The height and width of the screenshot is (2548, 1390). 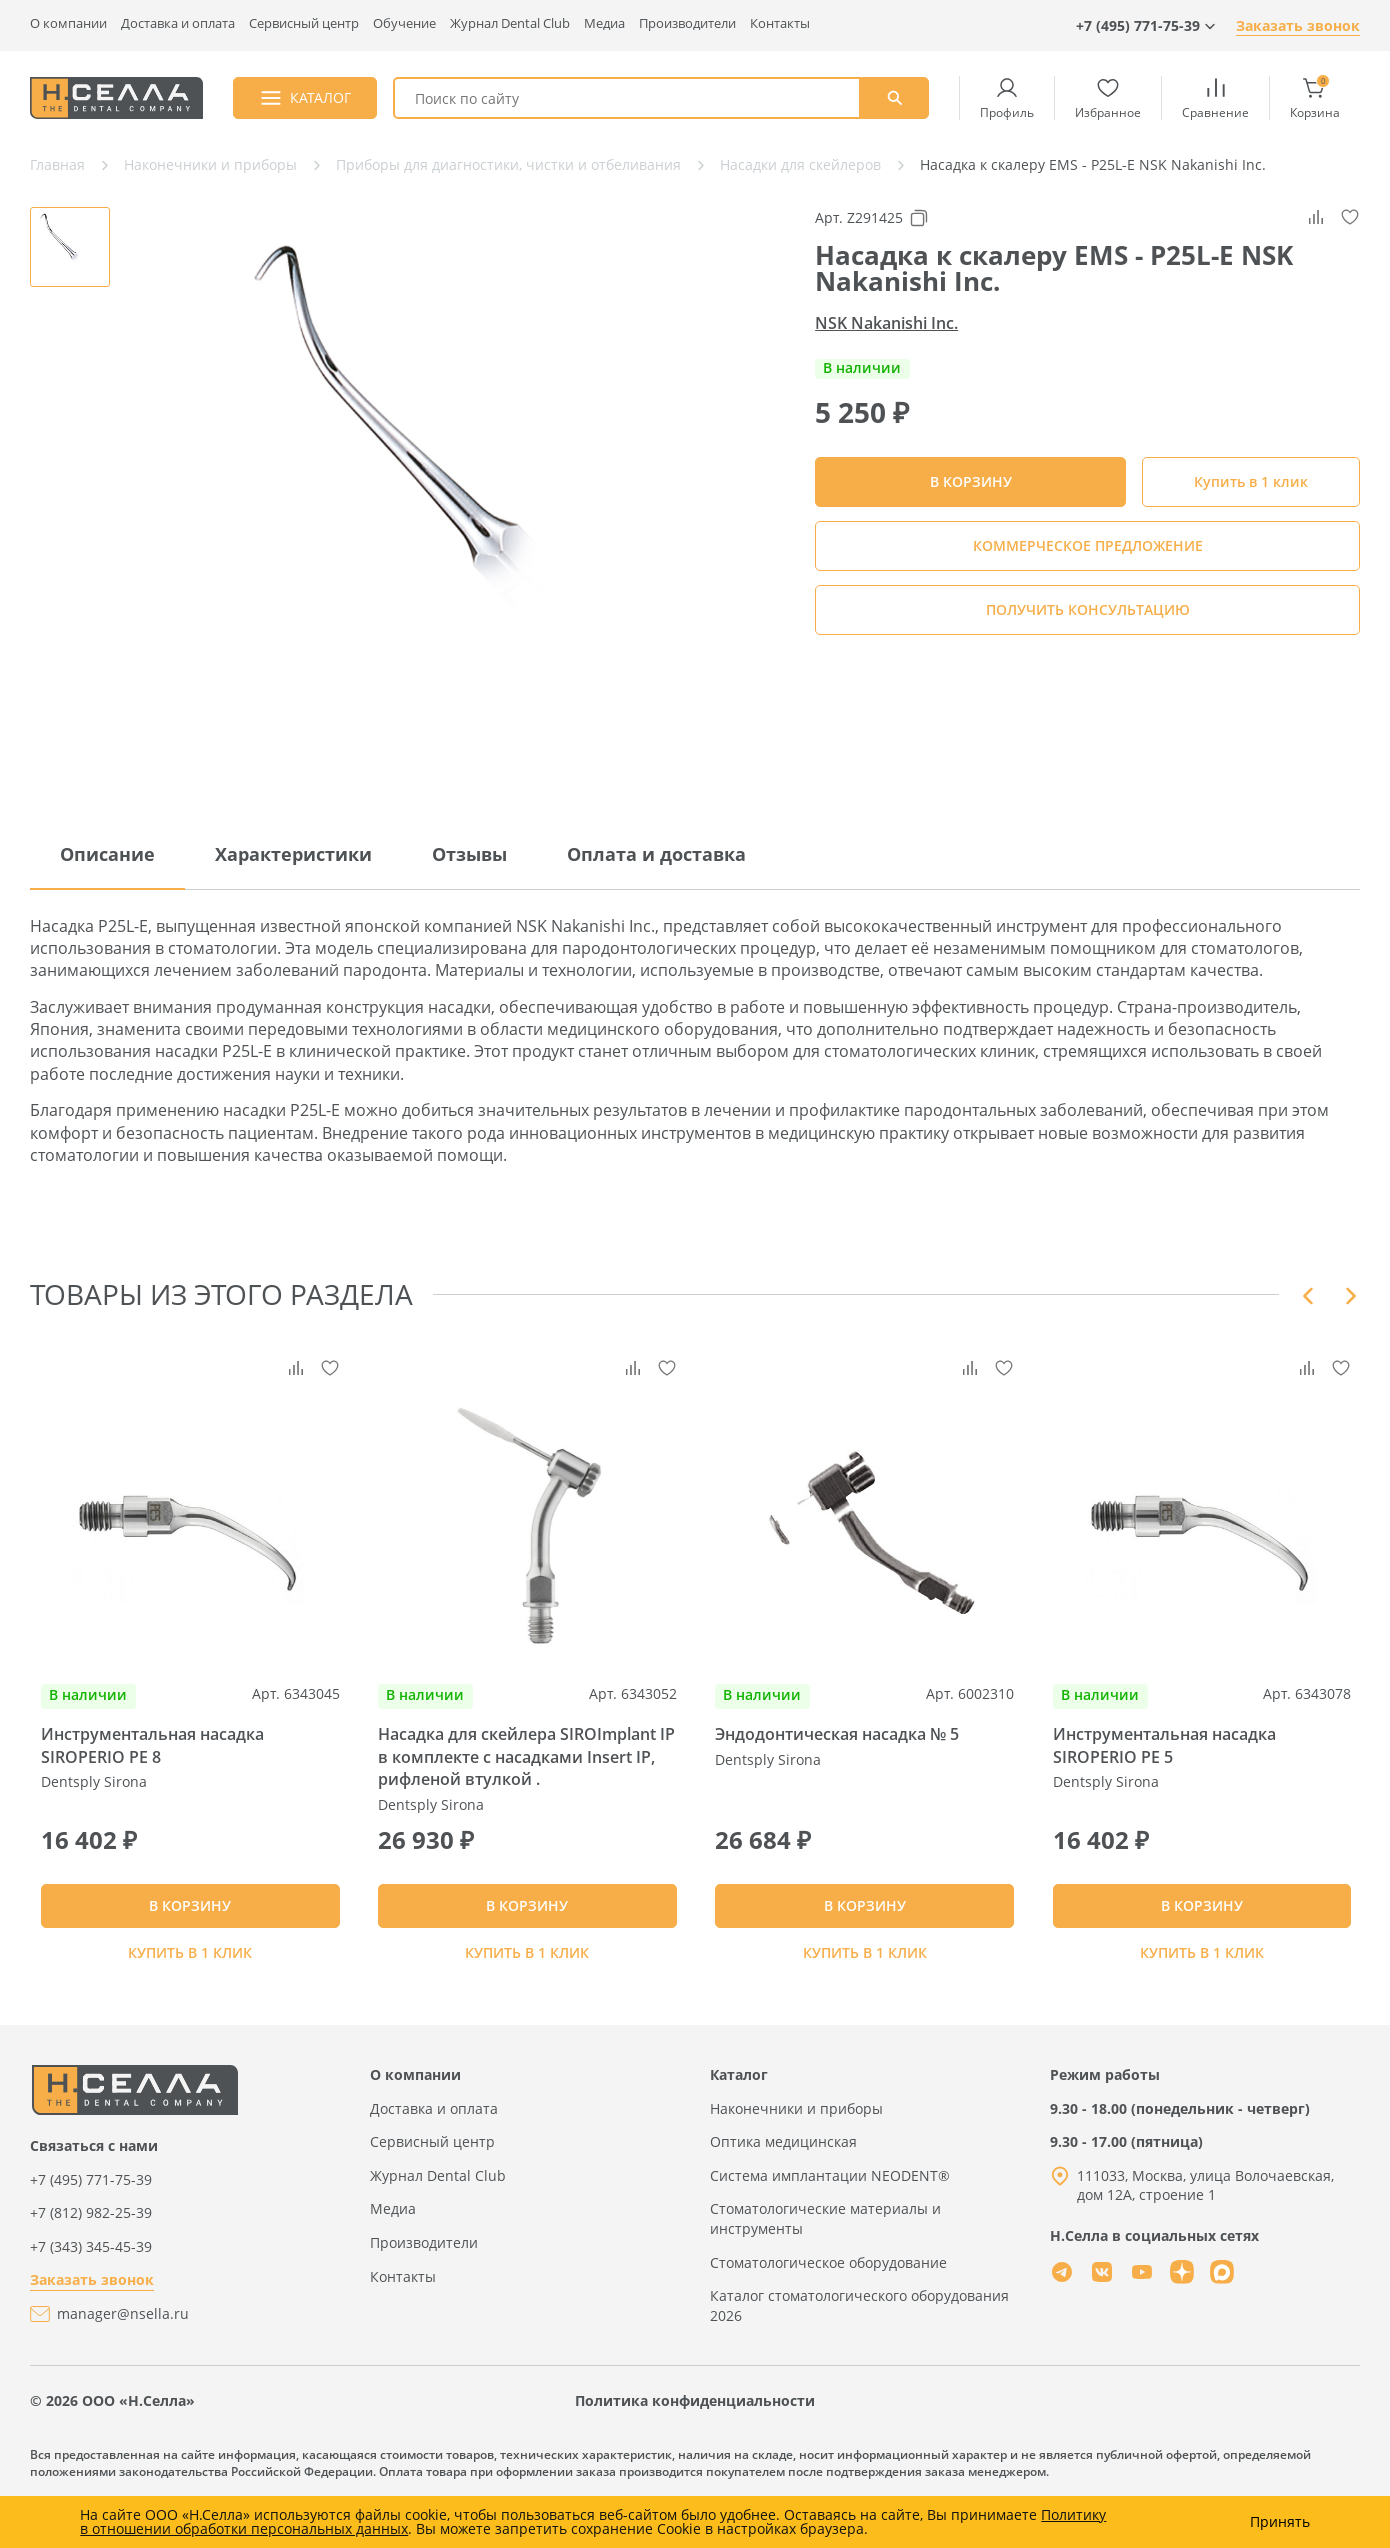 I want to click on Доставка и оплата, so click(x=178, y=23).